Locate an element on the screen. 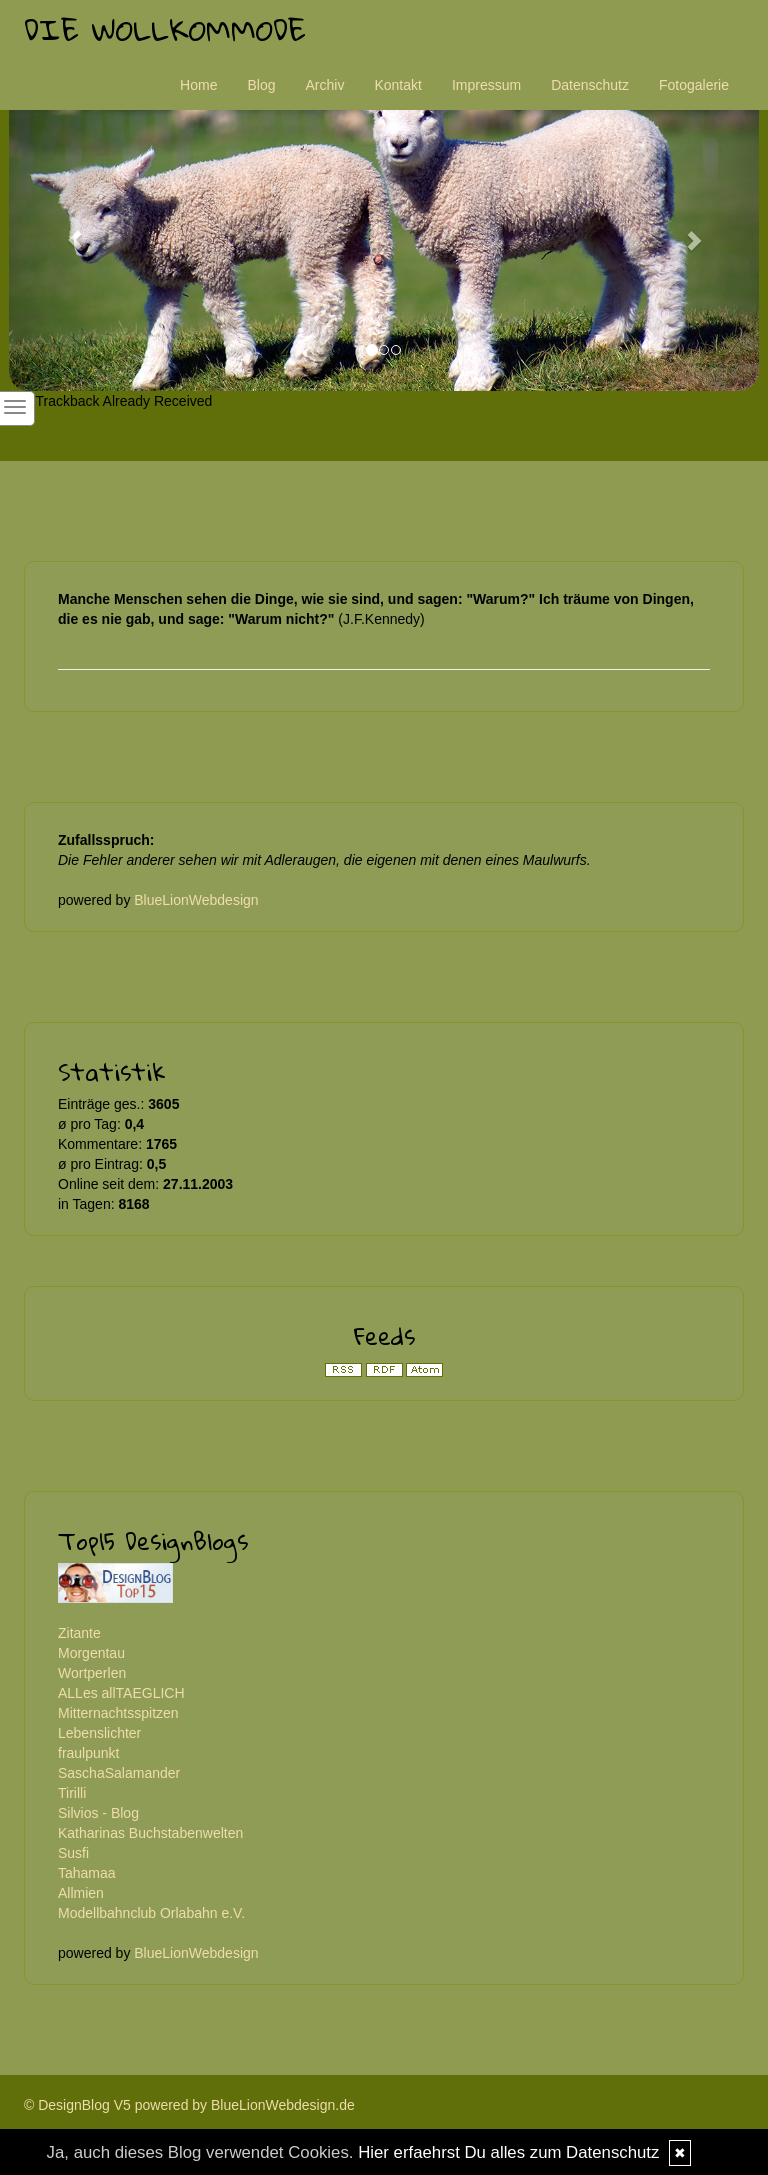  Home is located at coordinates (198, 85).